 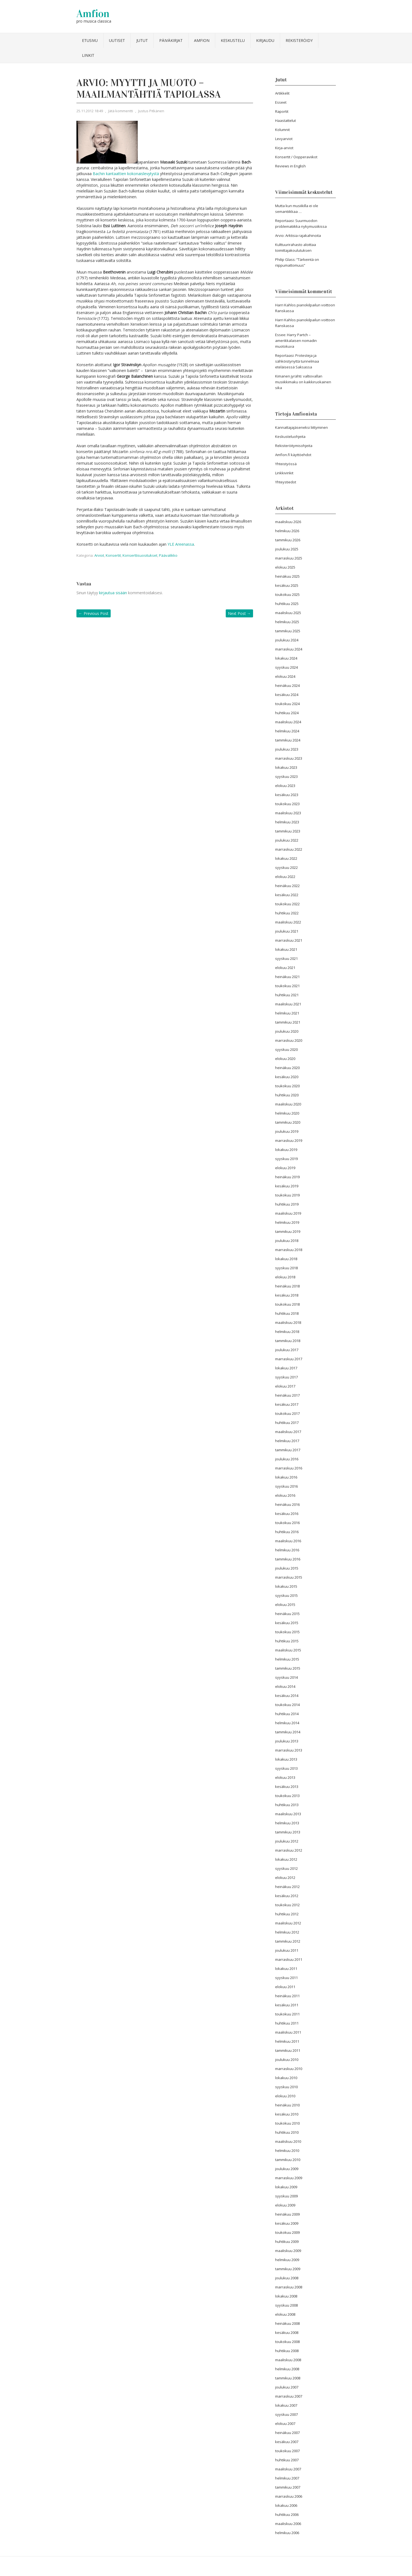 I want to click on Bachin kantaattien kokonaislevytystä, so click(x=126, y=173).